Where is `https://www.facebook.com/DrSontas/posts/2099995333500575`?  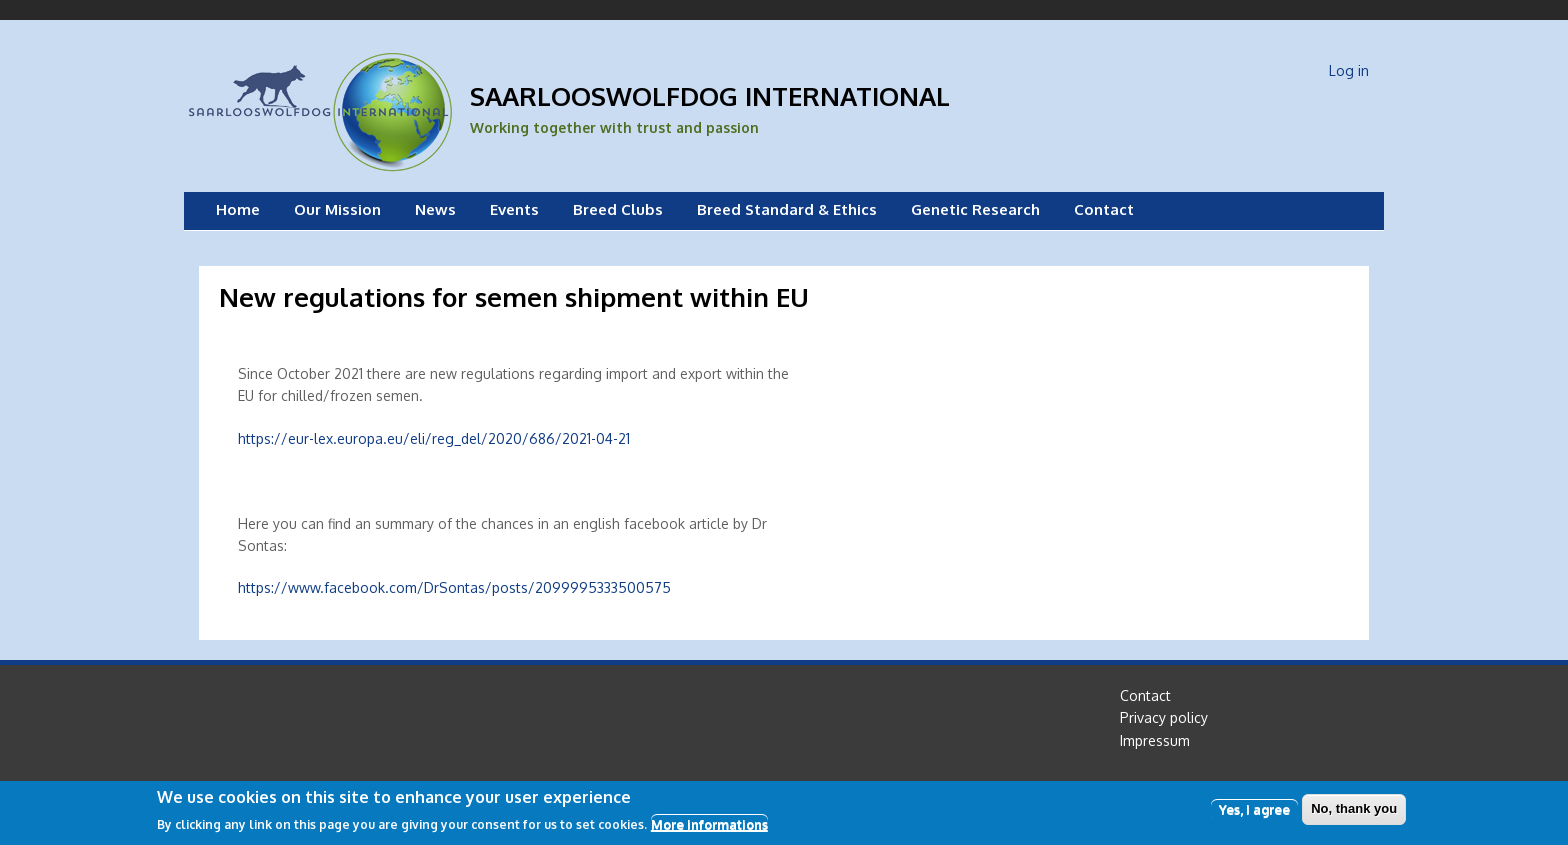
https://www.facebook.com/DrSontas/posts/2099995333500575 is located at coordinates (454, 587).